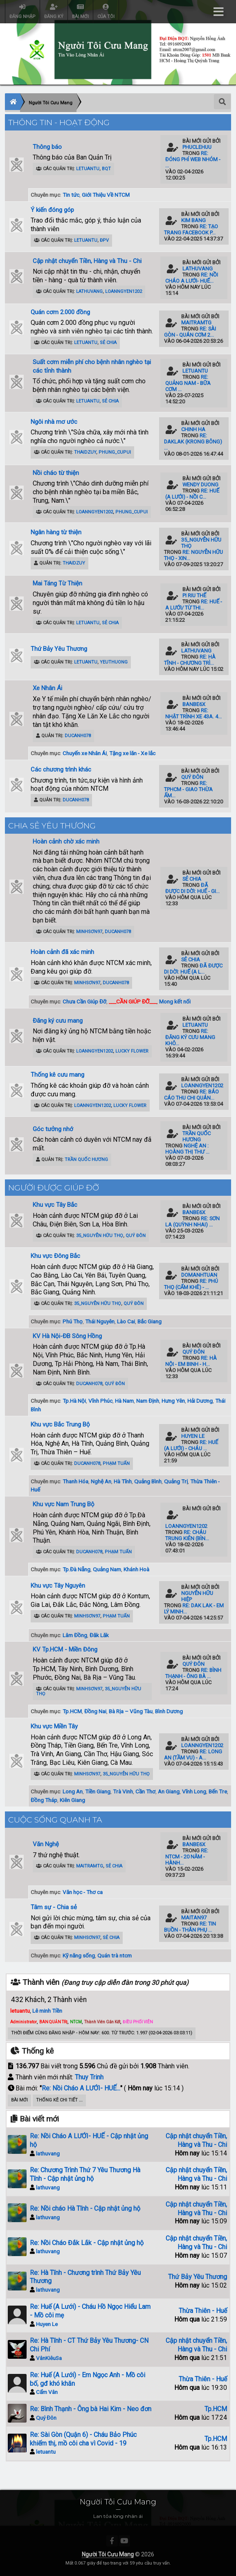 The image size is (236, 2576). Describe the element at coordinates (75, 1635) in the screenshot. I see `Lâm Đồng` at that location.